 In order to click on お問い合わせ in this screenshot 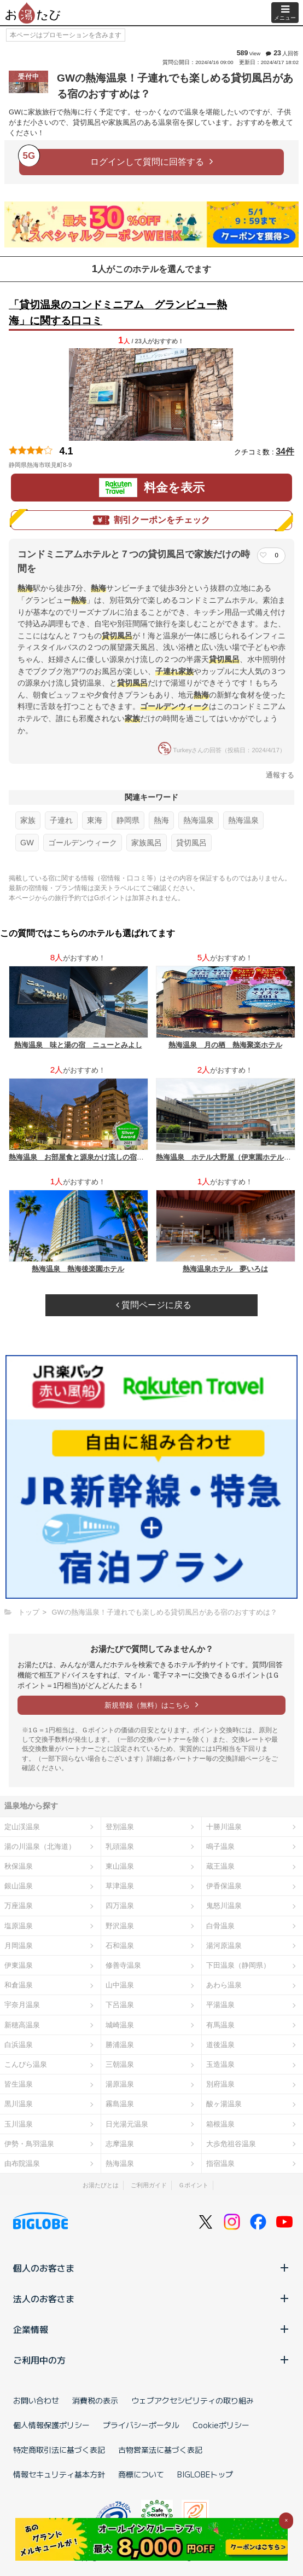, I will do `click(36, 2400)`.